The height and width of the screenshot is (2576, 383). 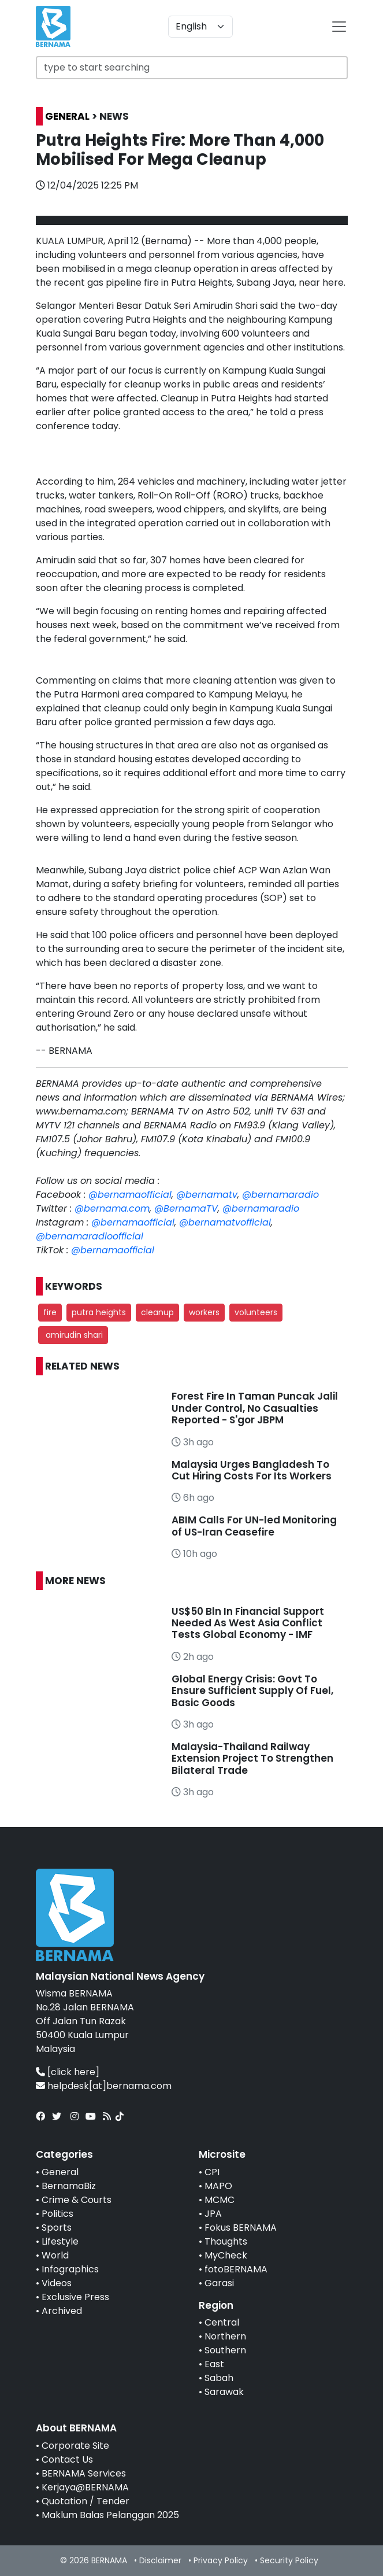 I want to click on fotoBERNAMA, so click(x=235, y=2269).